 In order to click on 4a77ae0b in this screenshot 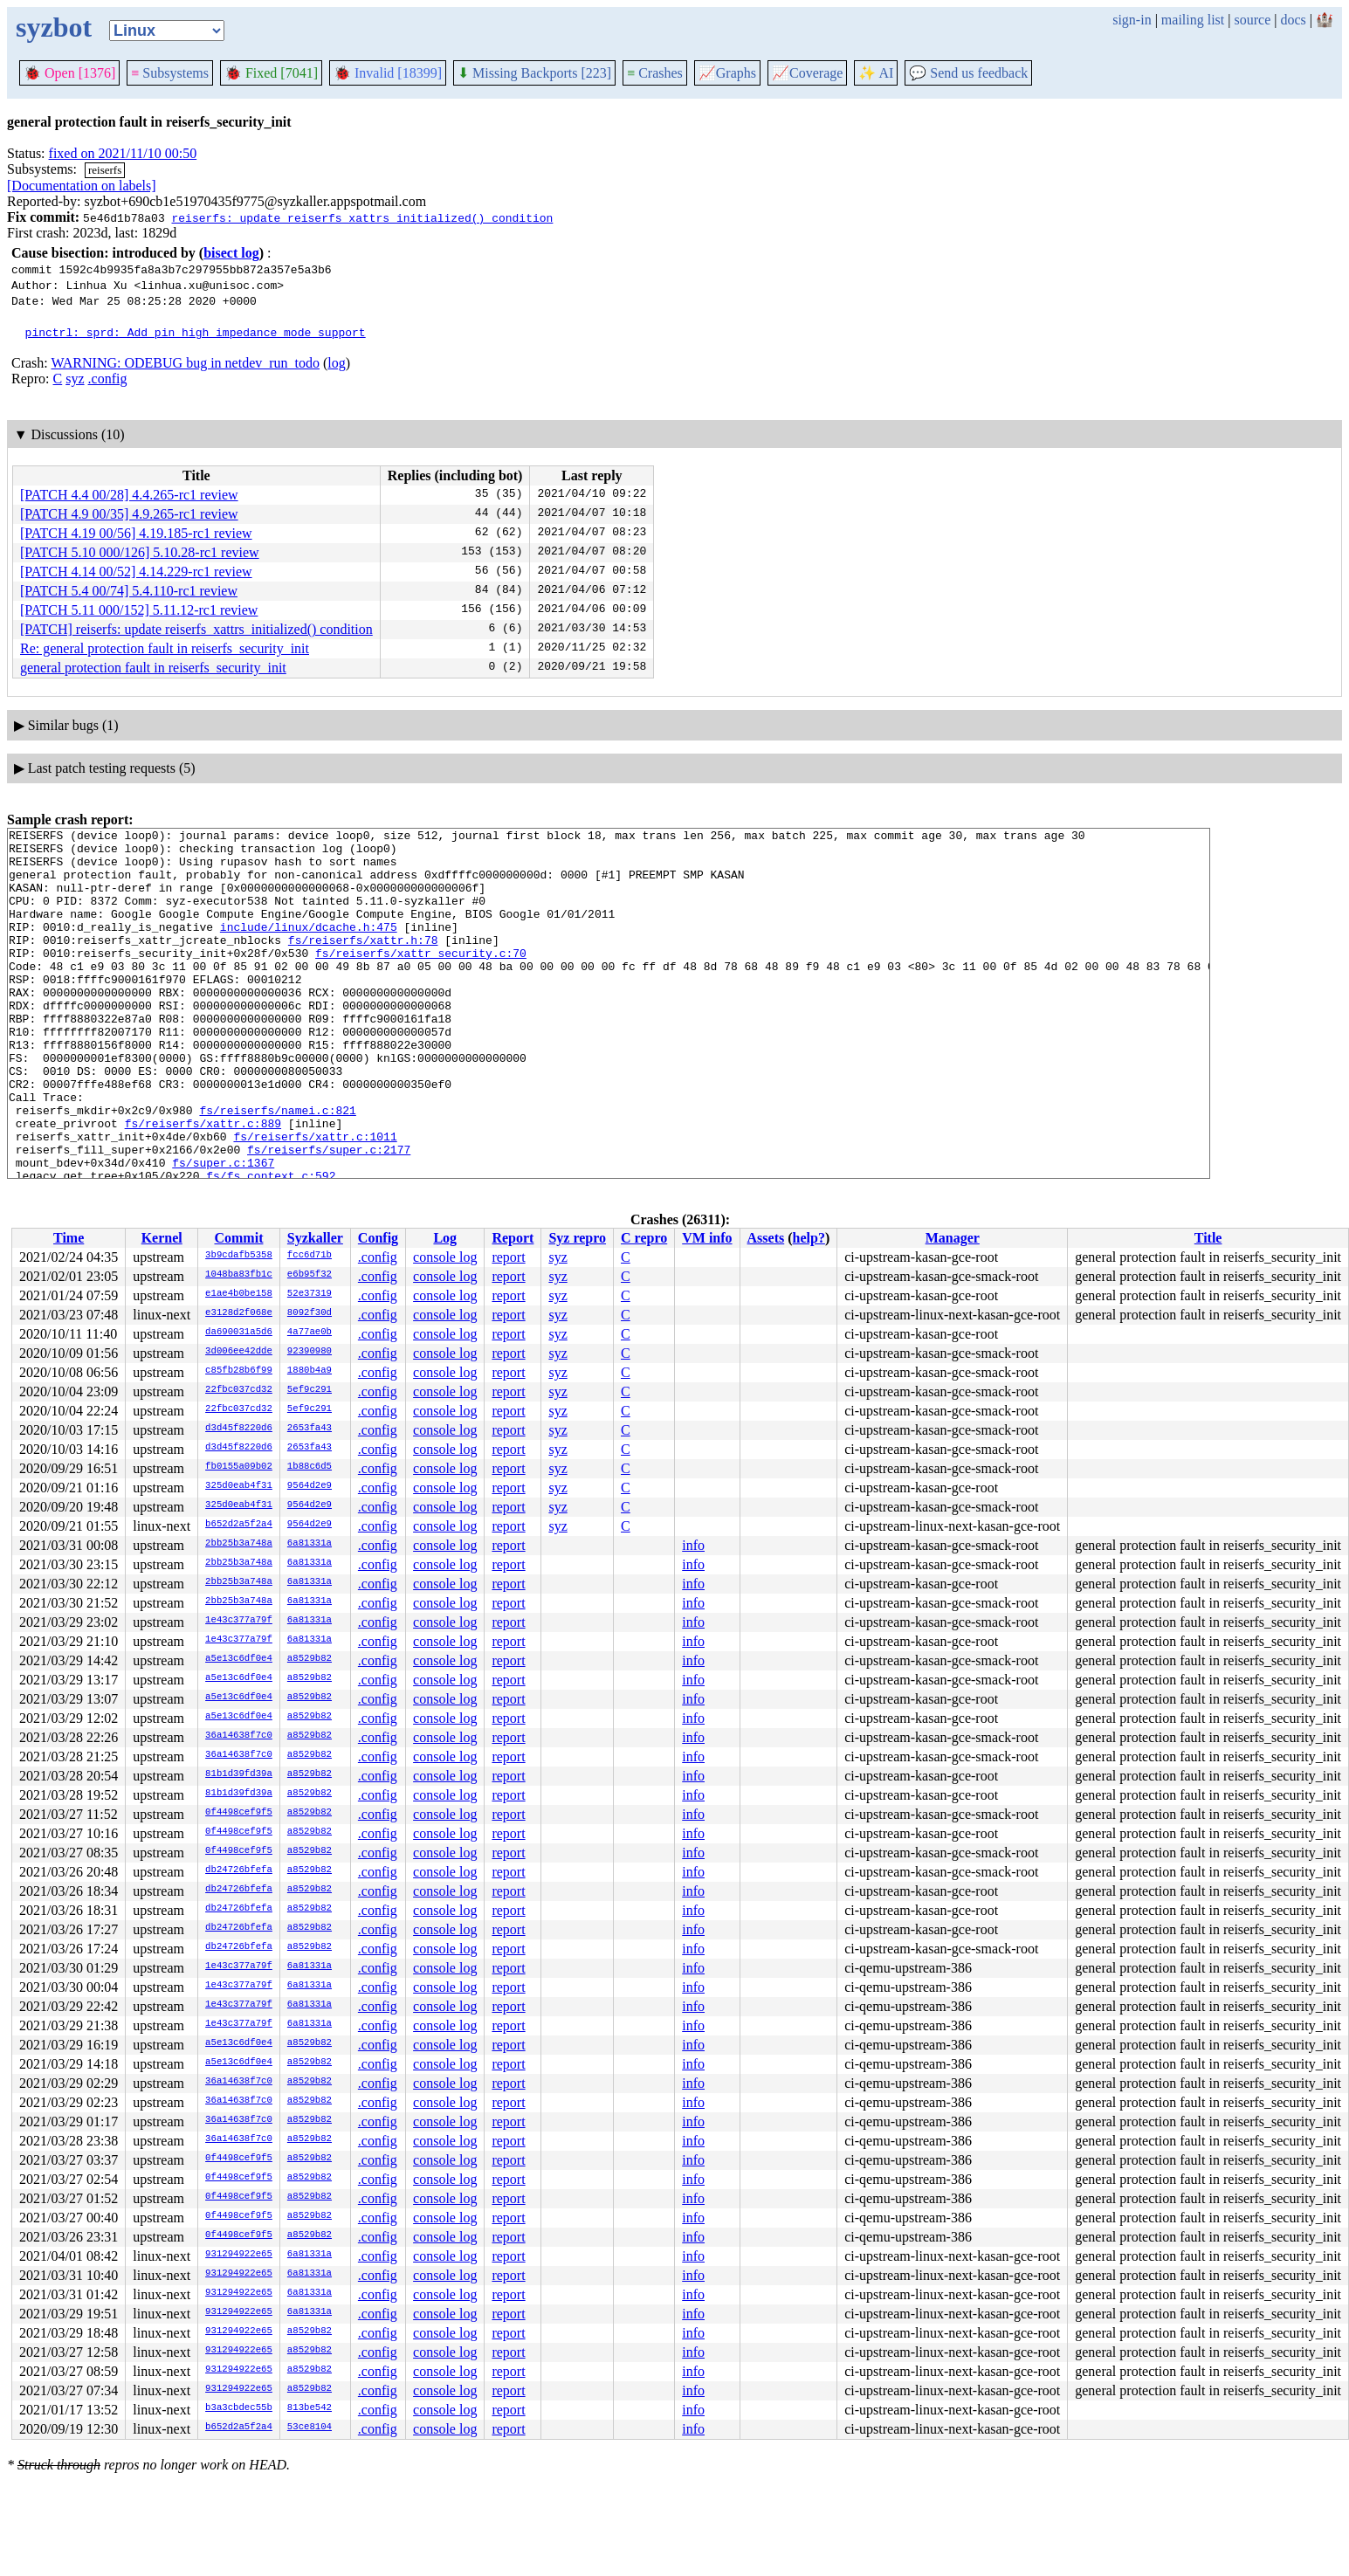, I will do `click(309, 1332)`.